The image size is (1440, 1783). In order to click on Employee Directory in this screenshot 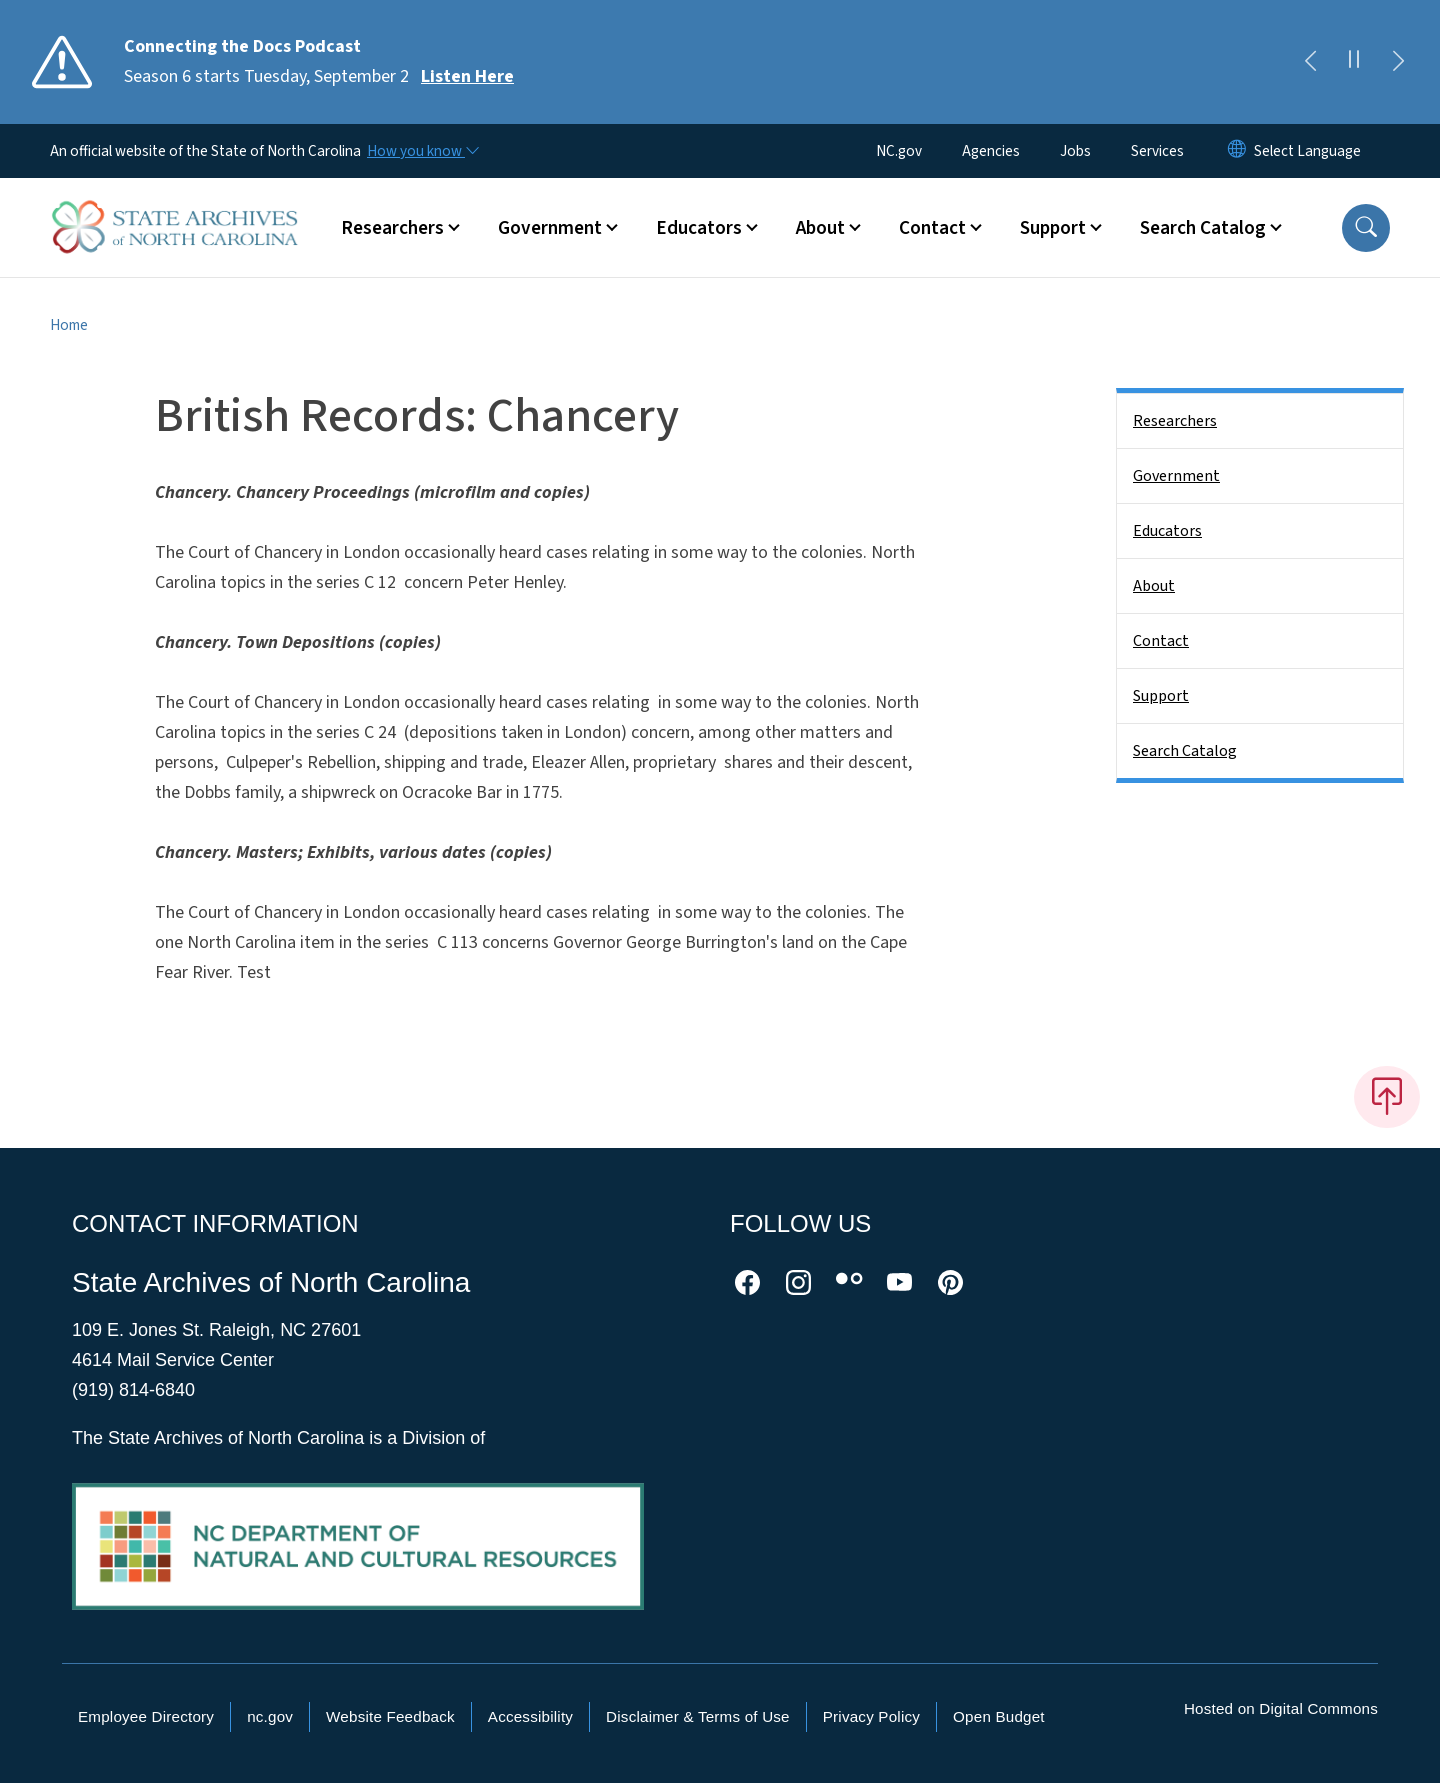, I will do `click(146, 1716)`.